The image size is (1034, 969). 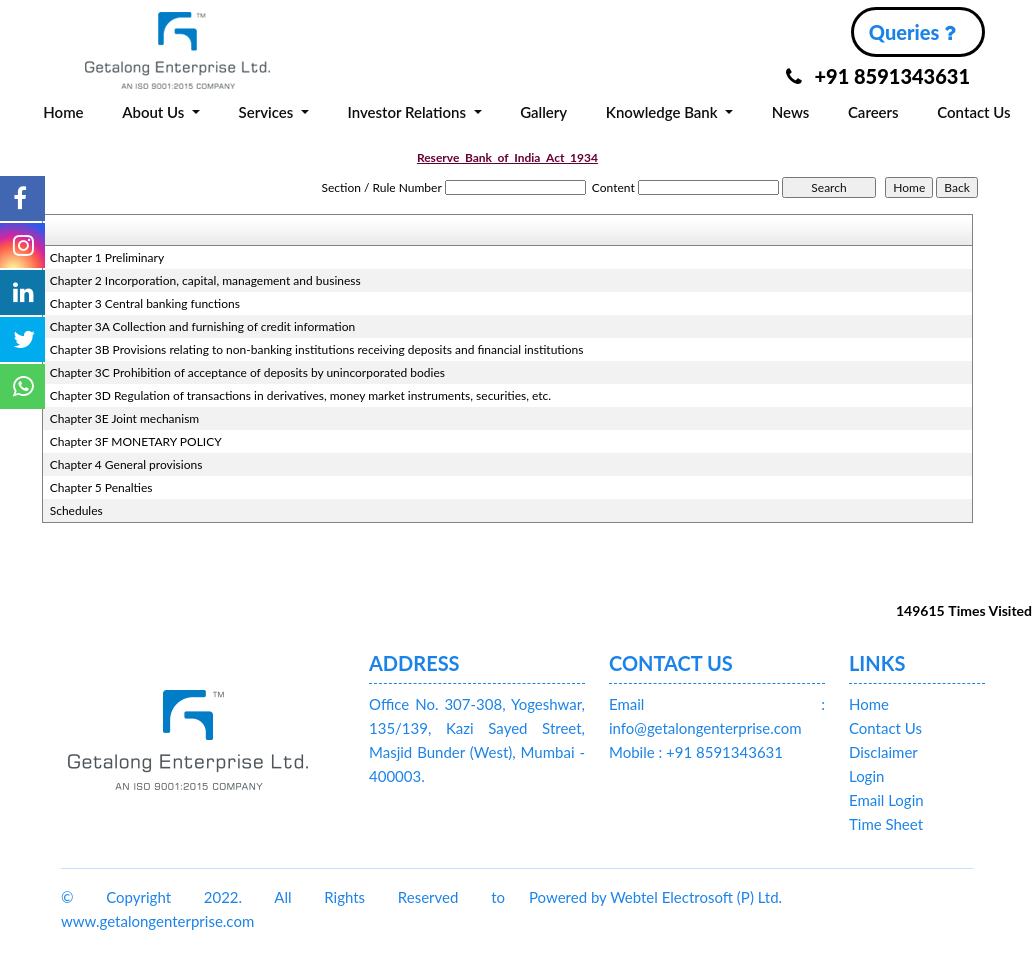 What do you see at coordinates (145, 303) in the screenshot?
I see `Chapter 3 Central banking functions` at bounding box center [145, 303].